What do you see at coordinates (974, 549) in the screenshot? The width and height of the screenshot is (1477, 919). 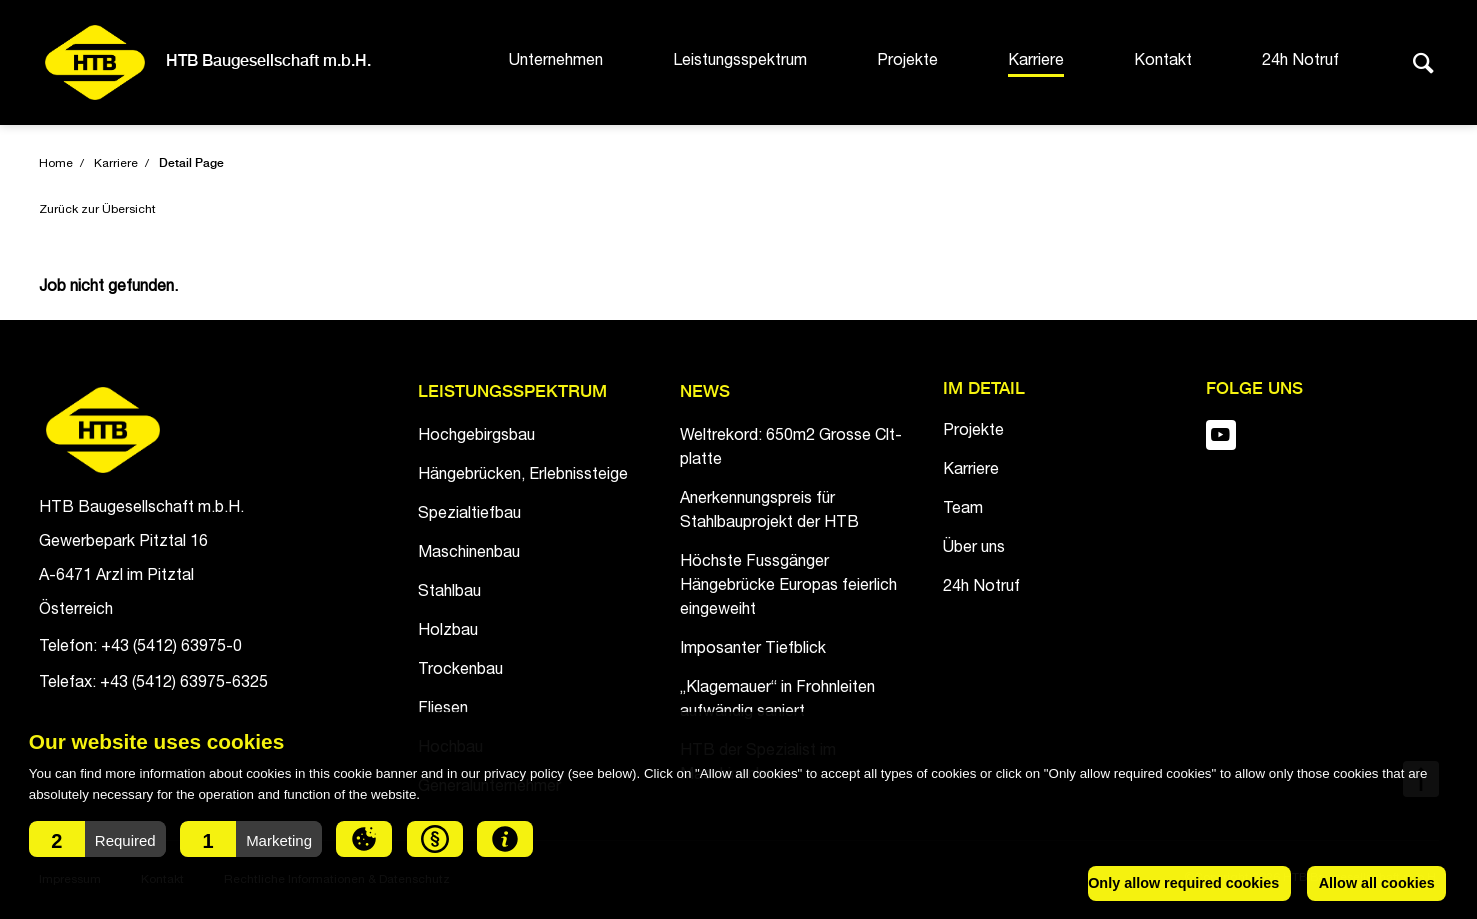 I see `Über uns` at bounding box center [974, 549].